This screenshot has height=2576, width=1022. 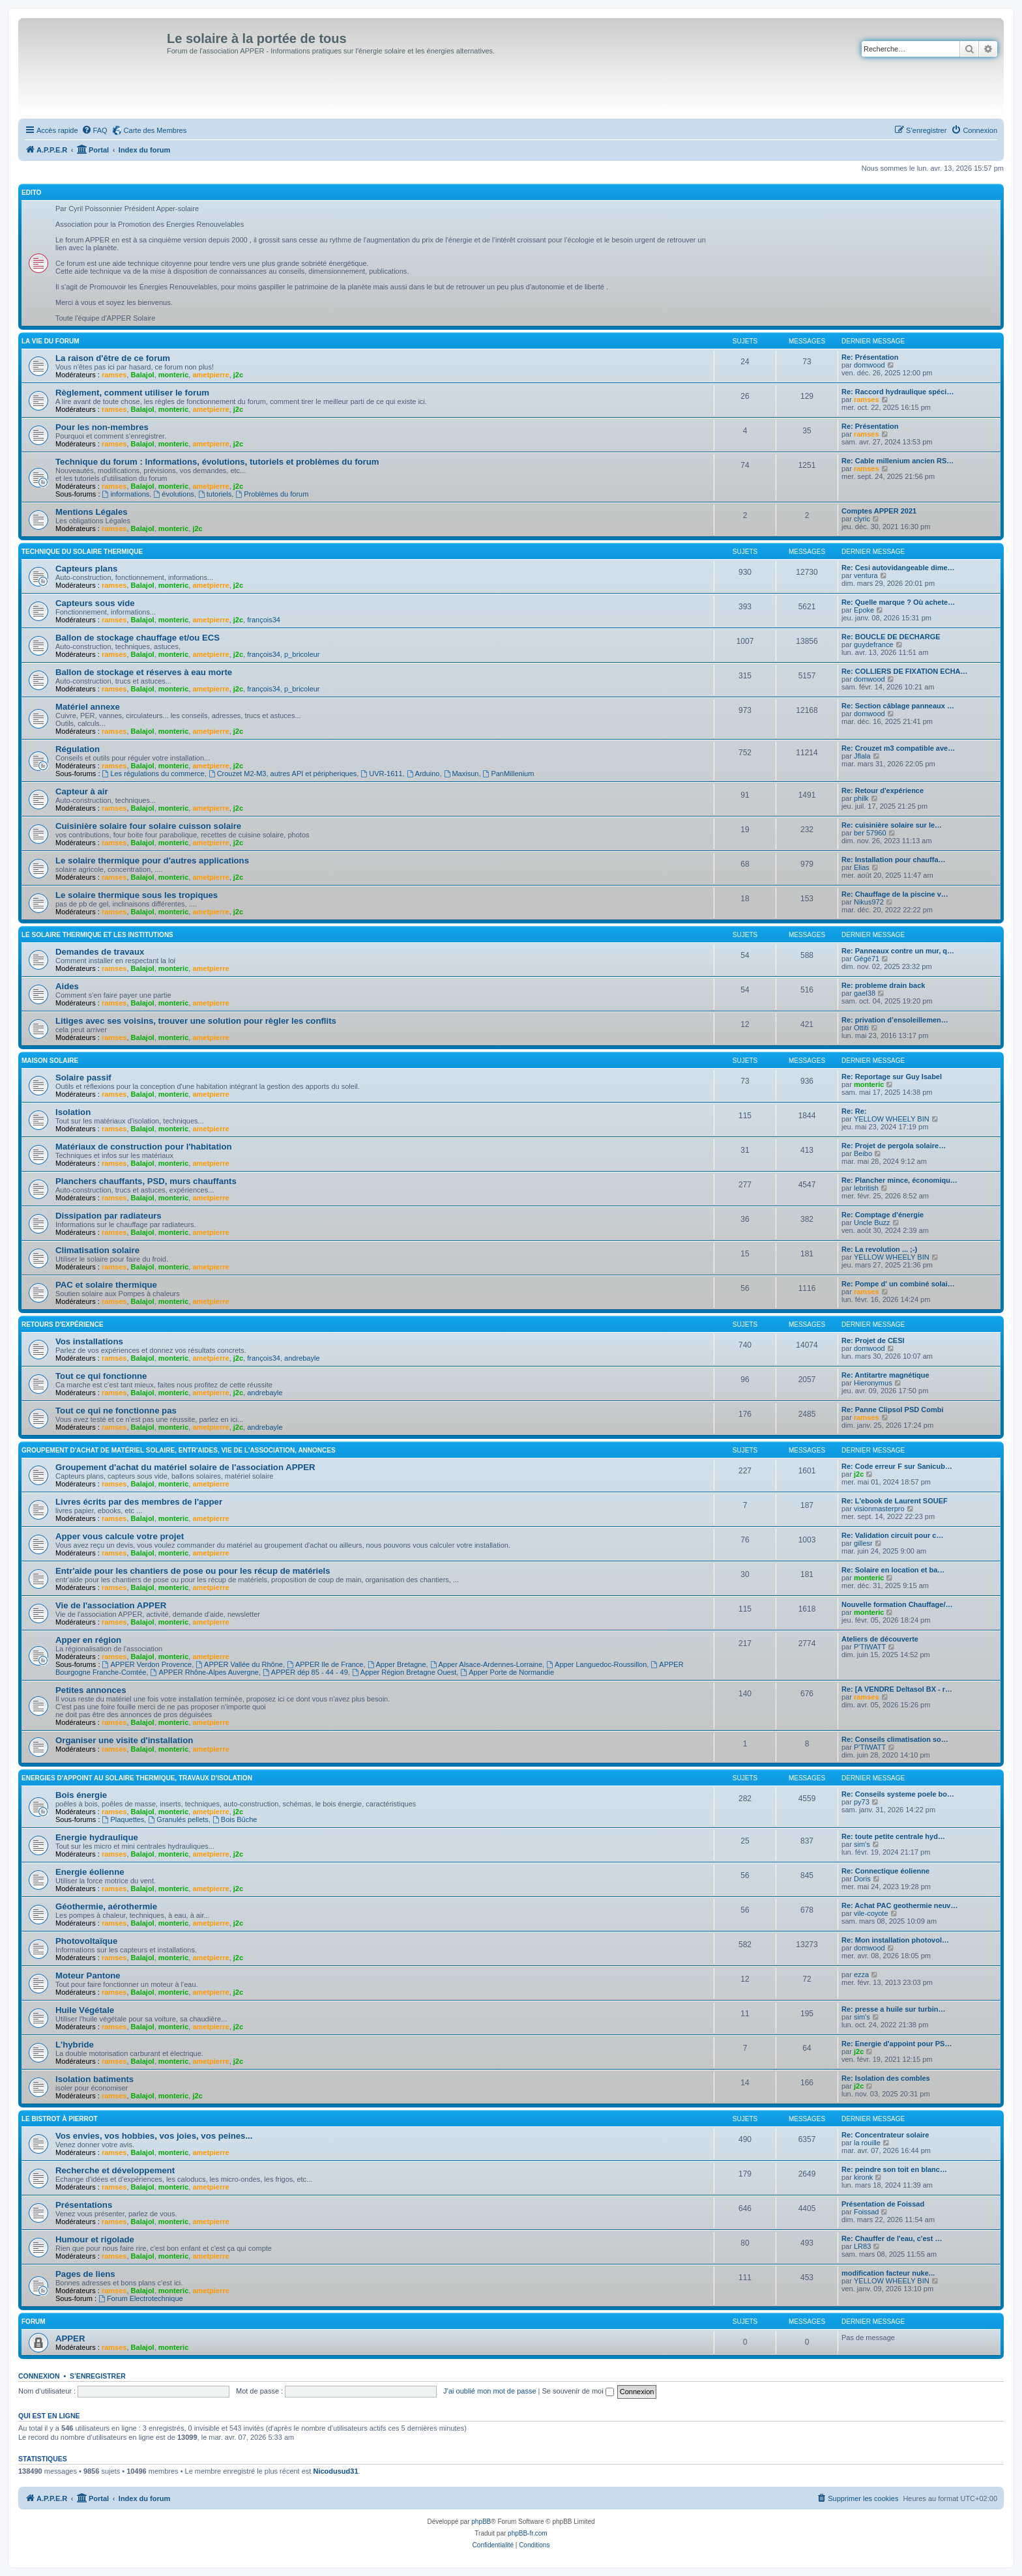 What do you see at coordinates (106, 1285) in the screenshot?
I see `PAC et solaire thermique` at bounding box center [106, 1285].